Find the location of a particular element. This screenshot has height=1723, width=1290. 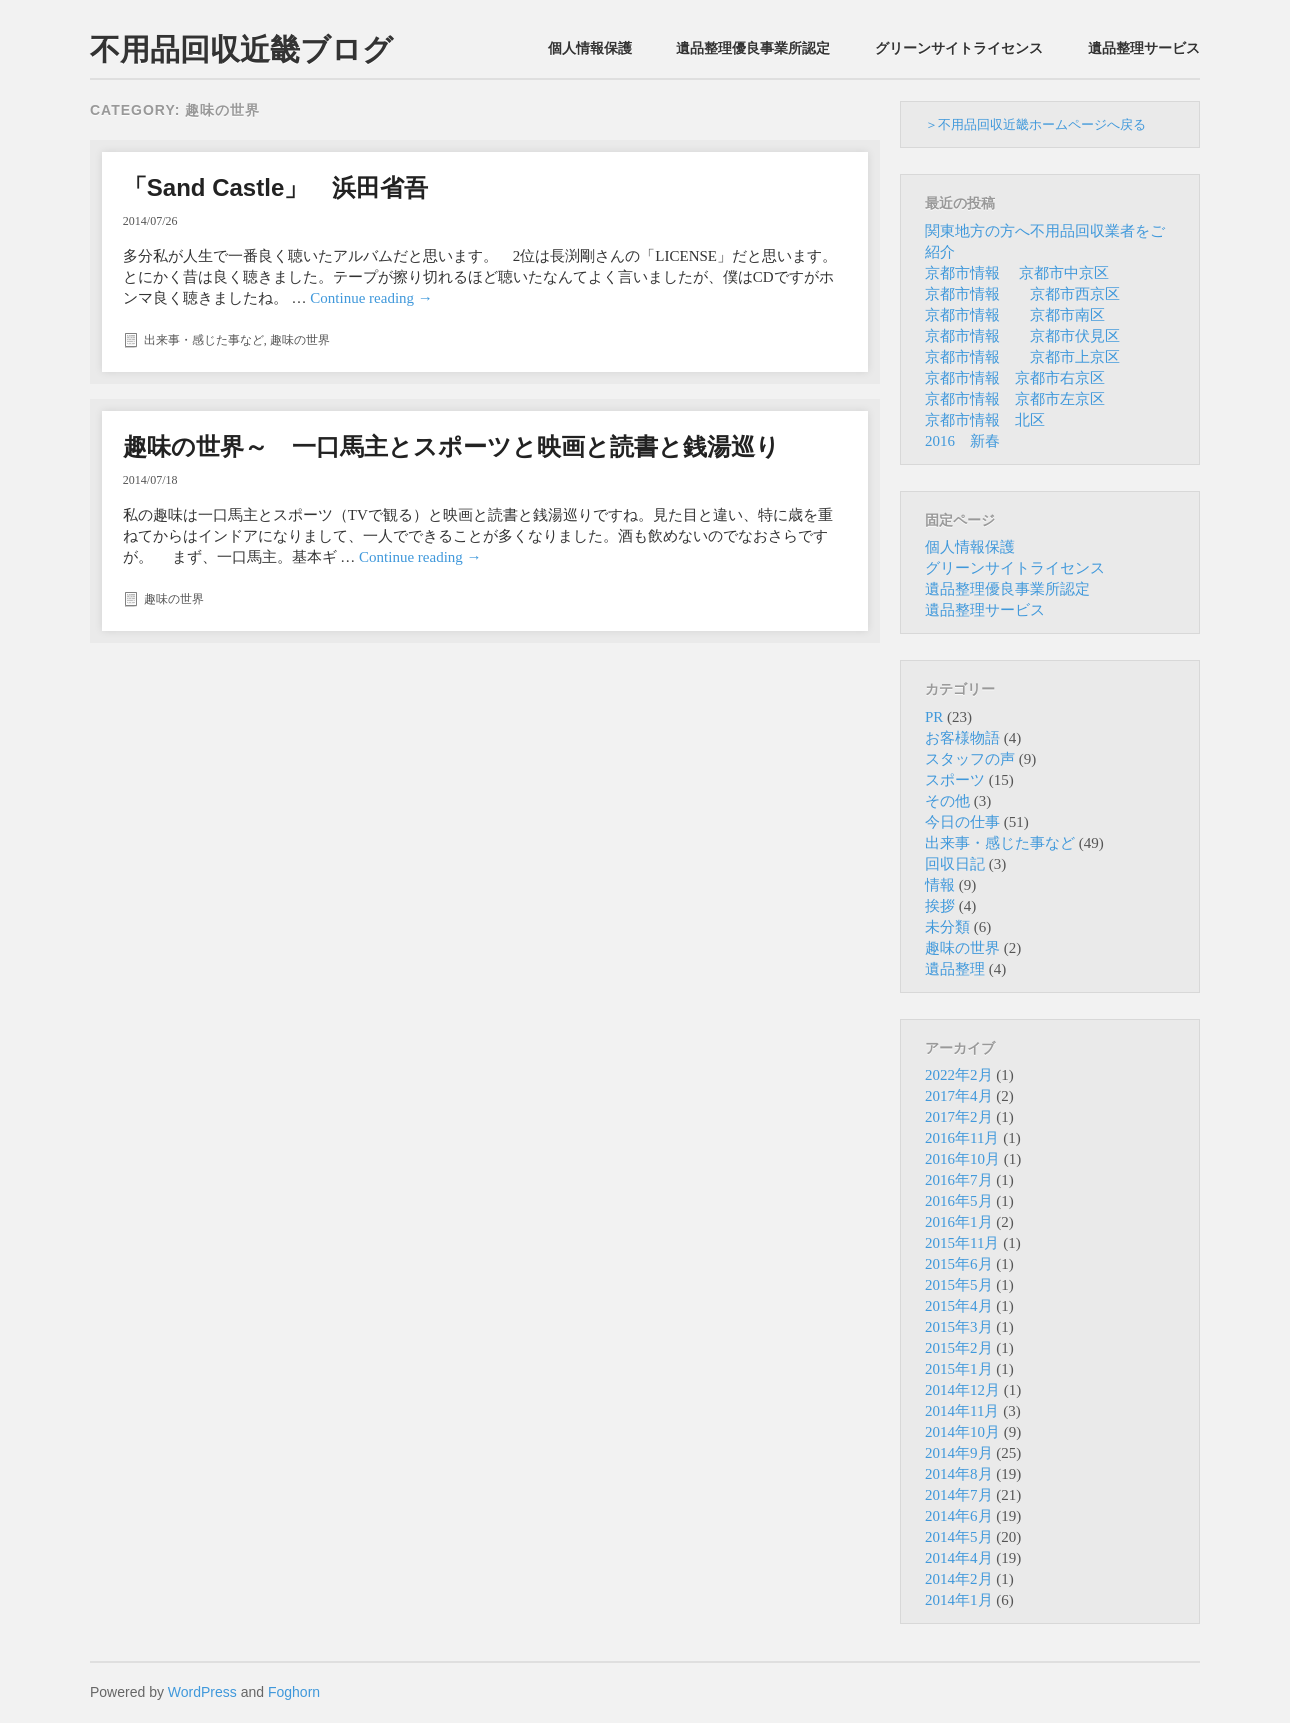

2014年10月 is located at coordinates (962, 1432).